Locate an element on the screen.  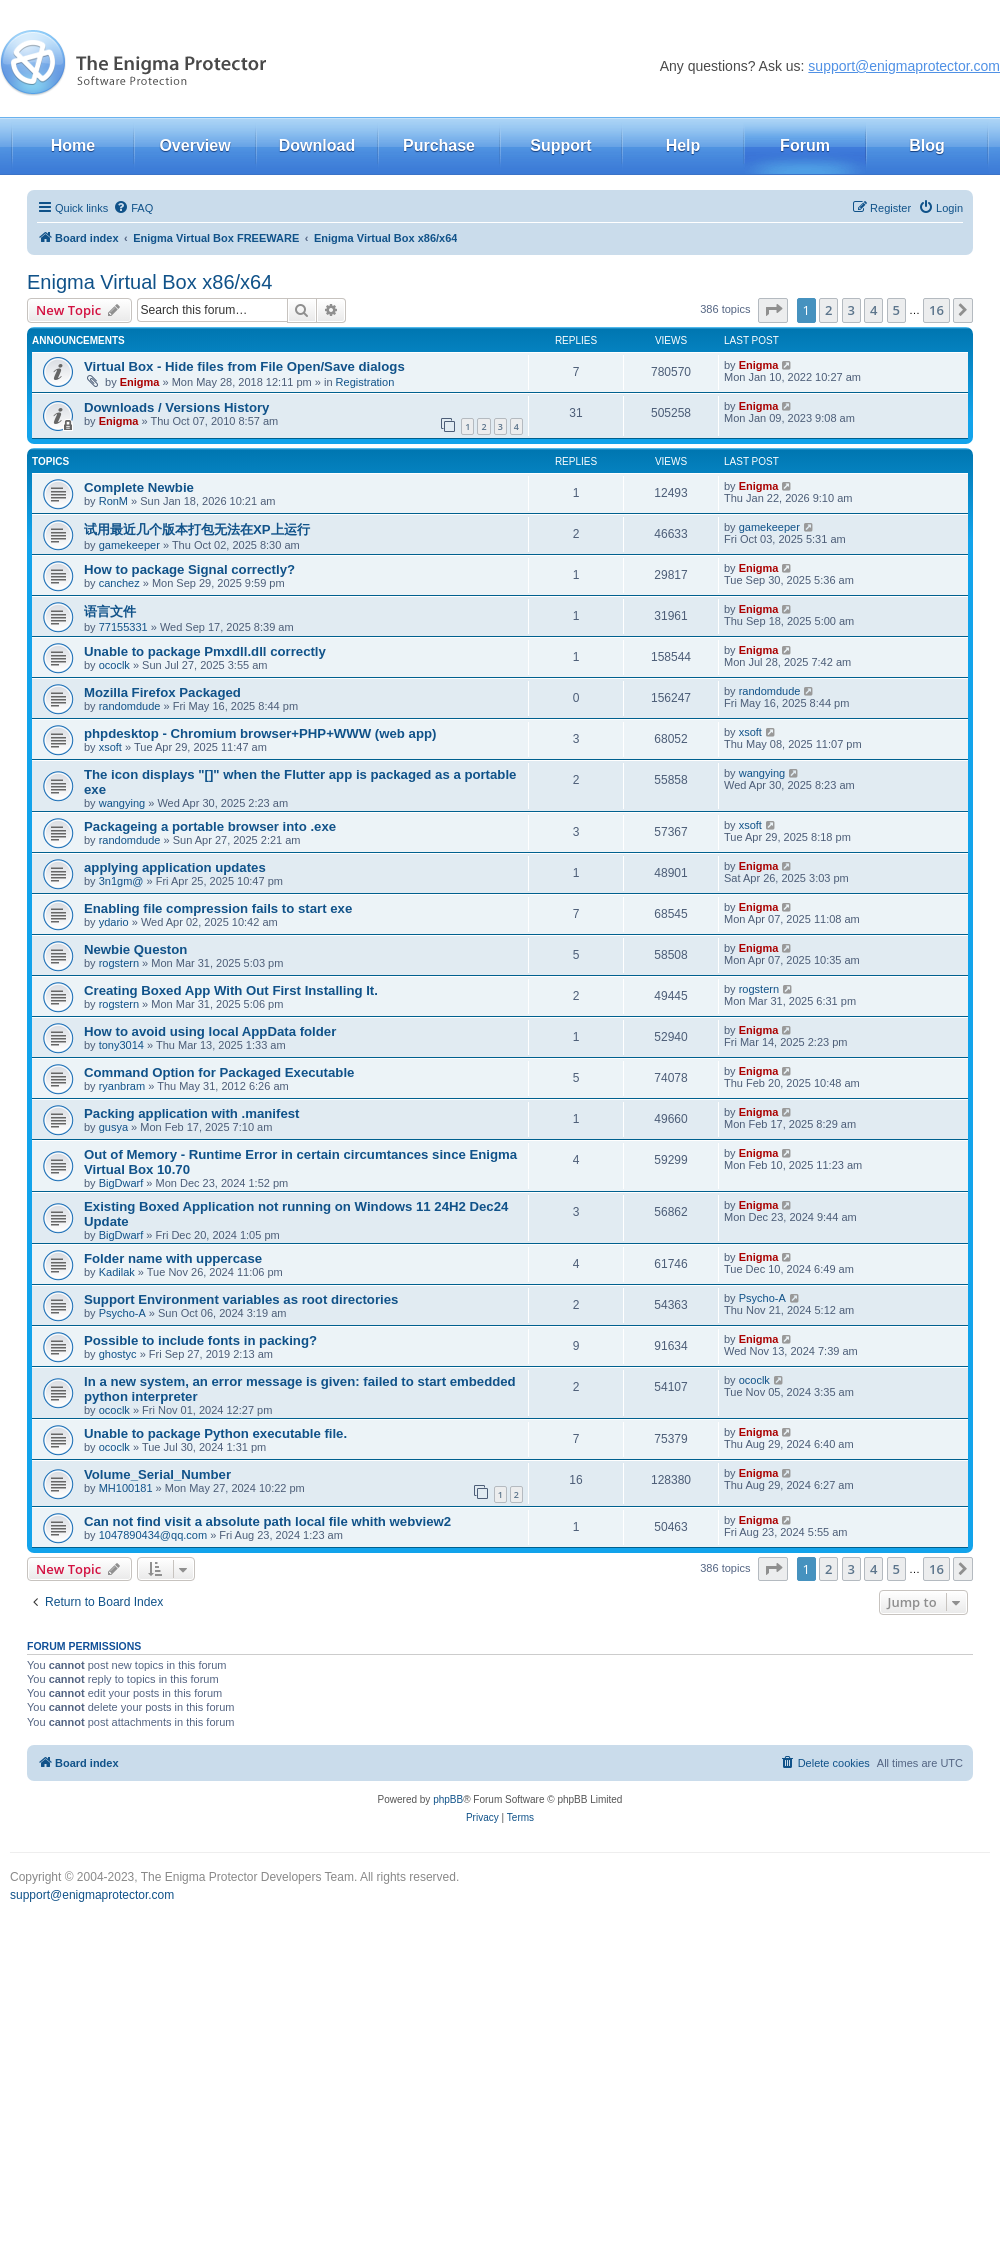
Command Option for Packaged Executable is located at coordinates (219, 1072).